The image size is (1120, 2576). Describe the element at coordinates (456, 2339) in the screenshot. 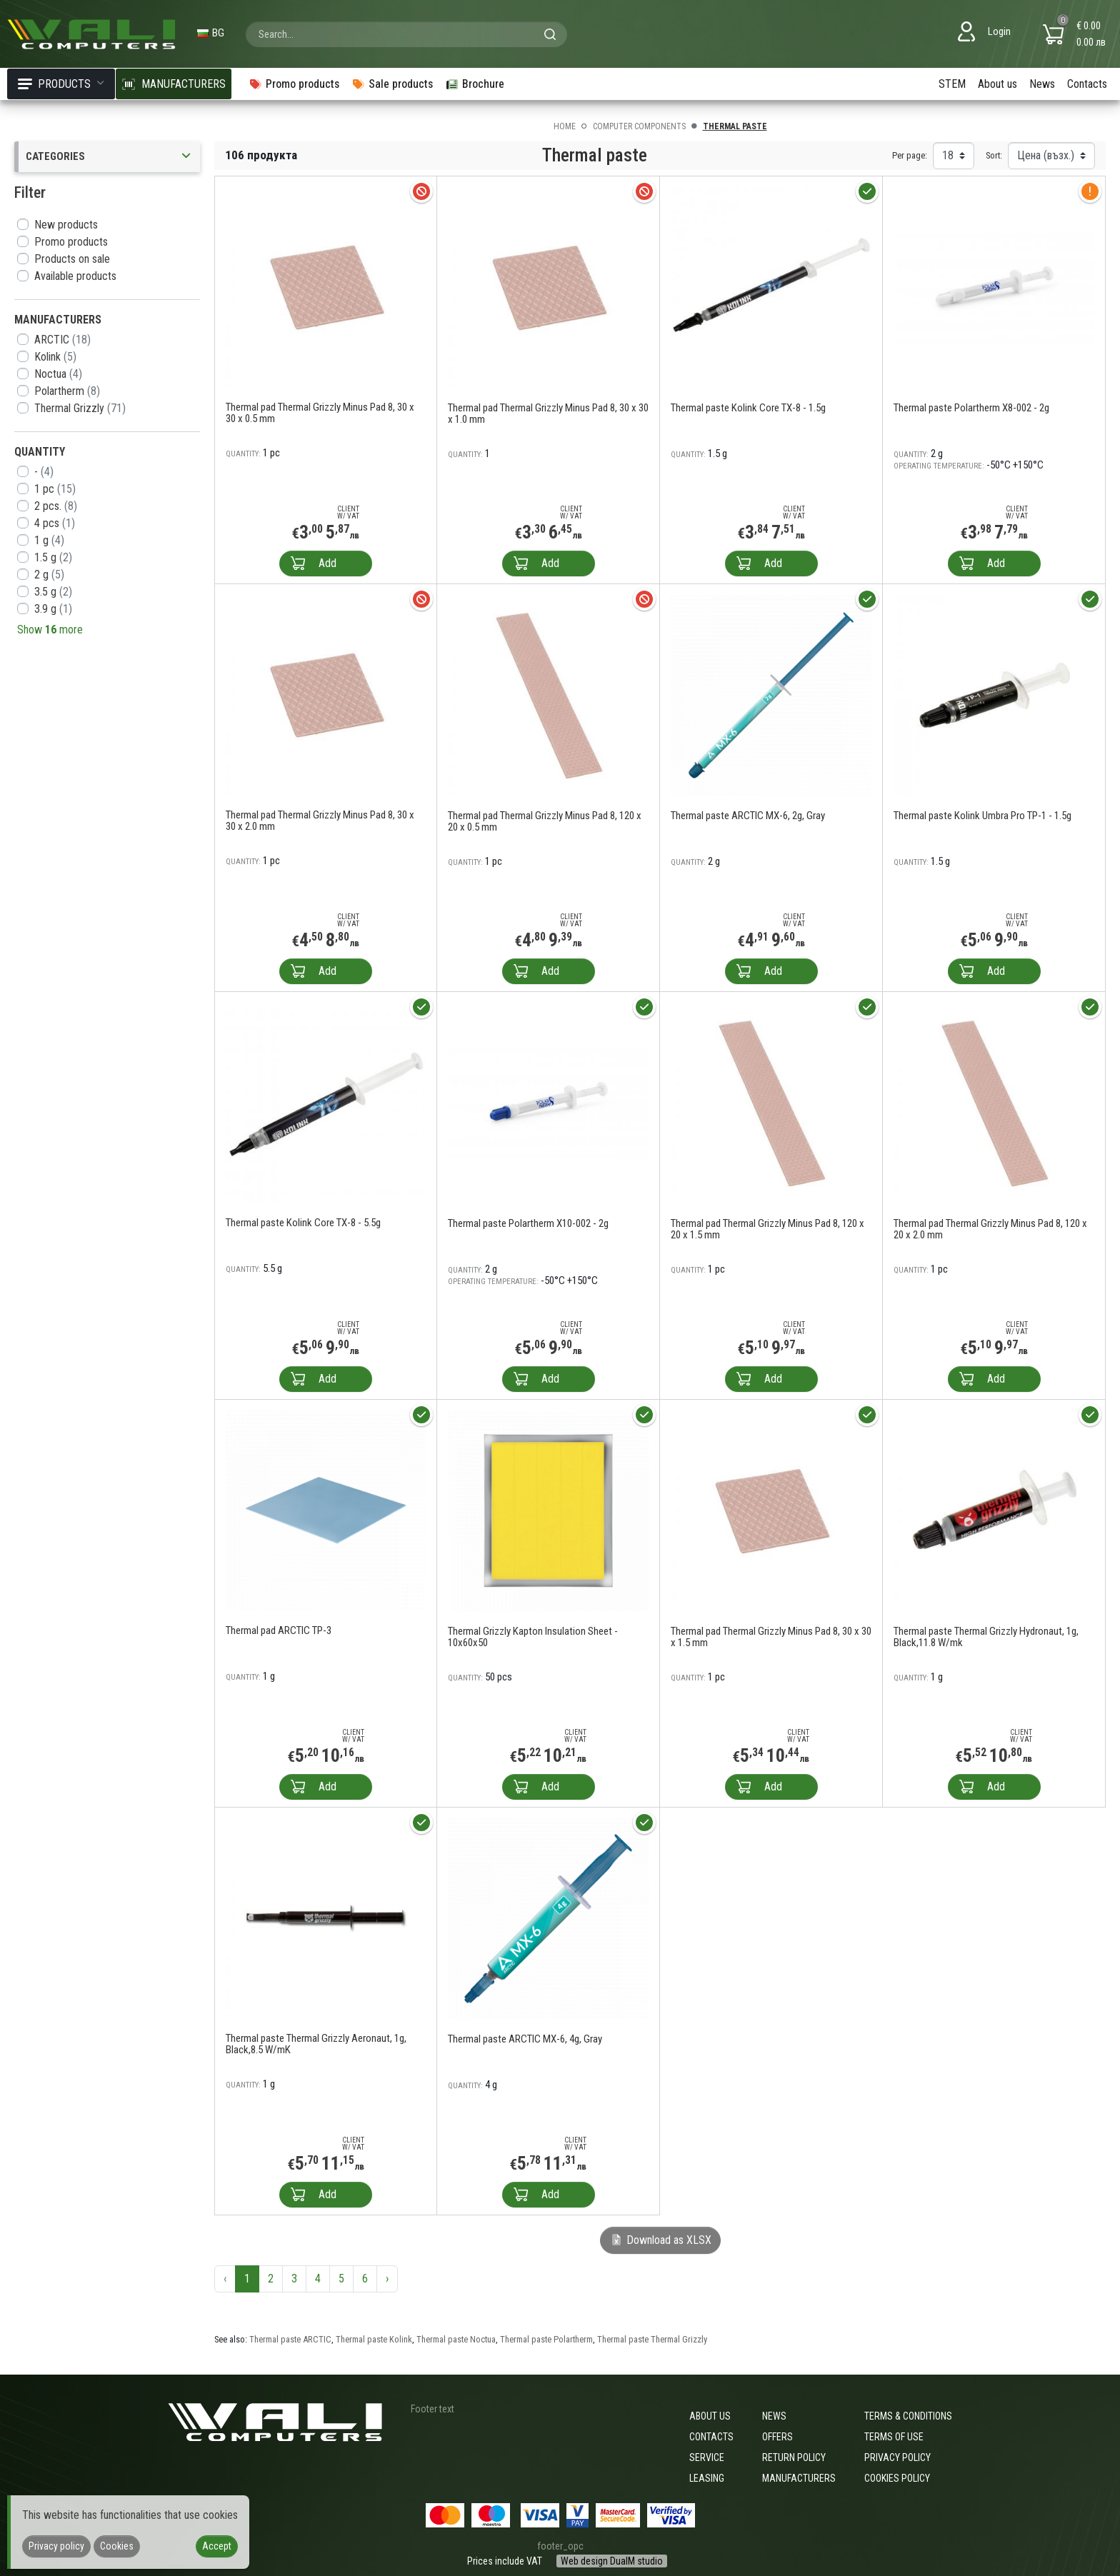

I see `Thermal paste Noctua` at that location.